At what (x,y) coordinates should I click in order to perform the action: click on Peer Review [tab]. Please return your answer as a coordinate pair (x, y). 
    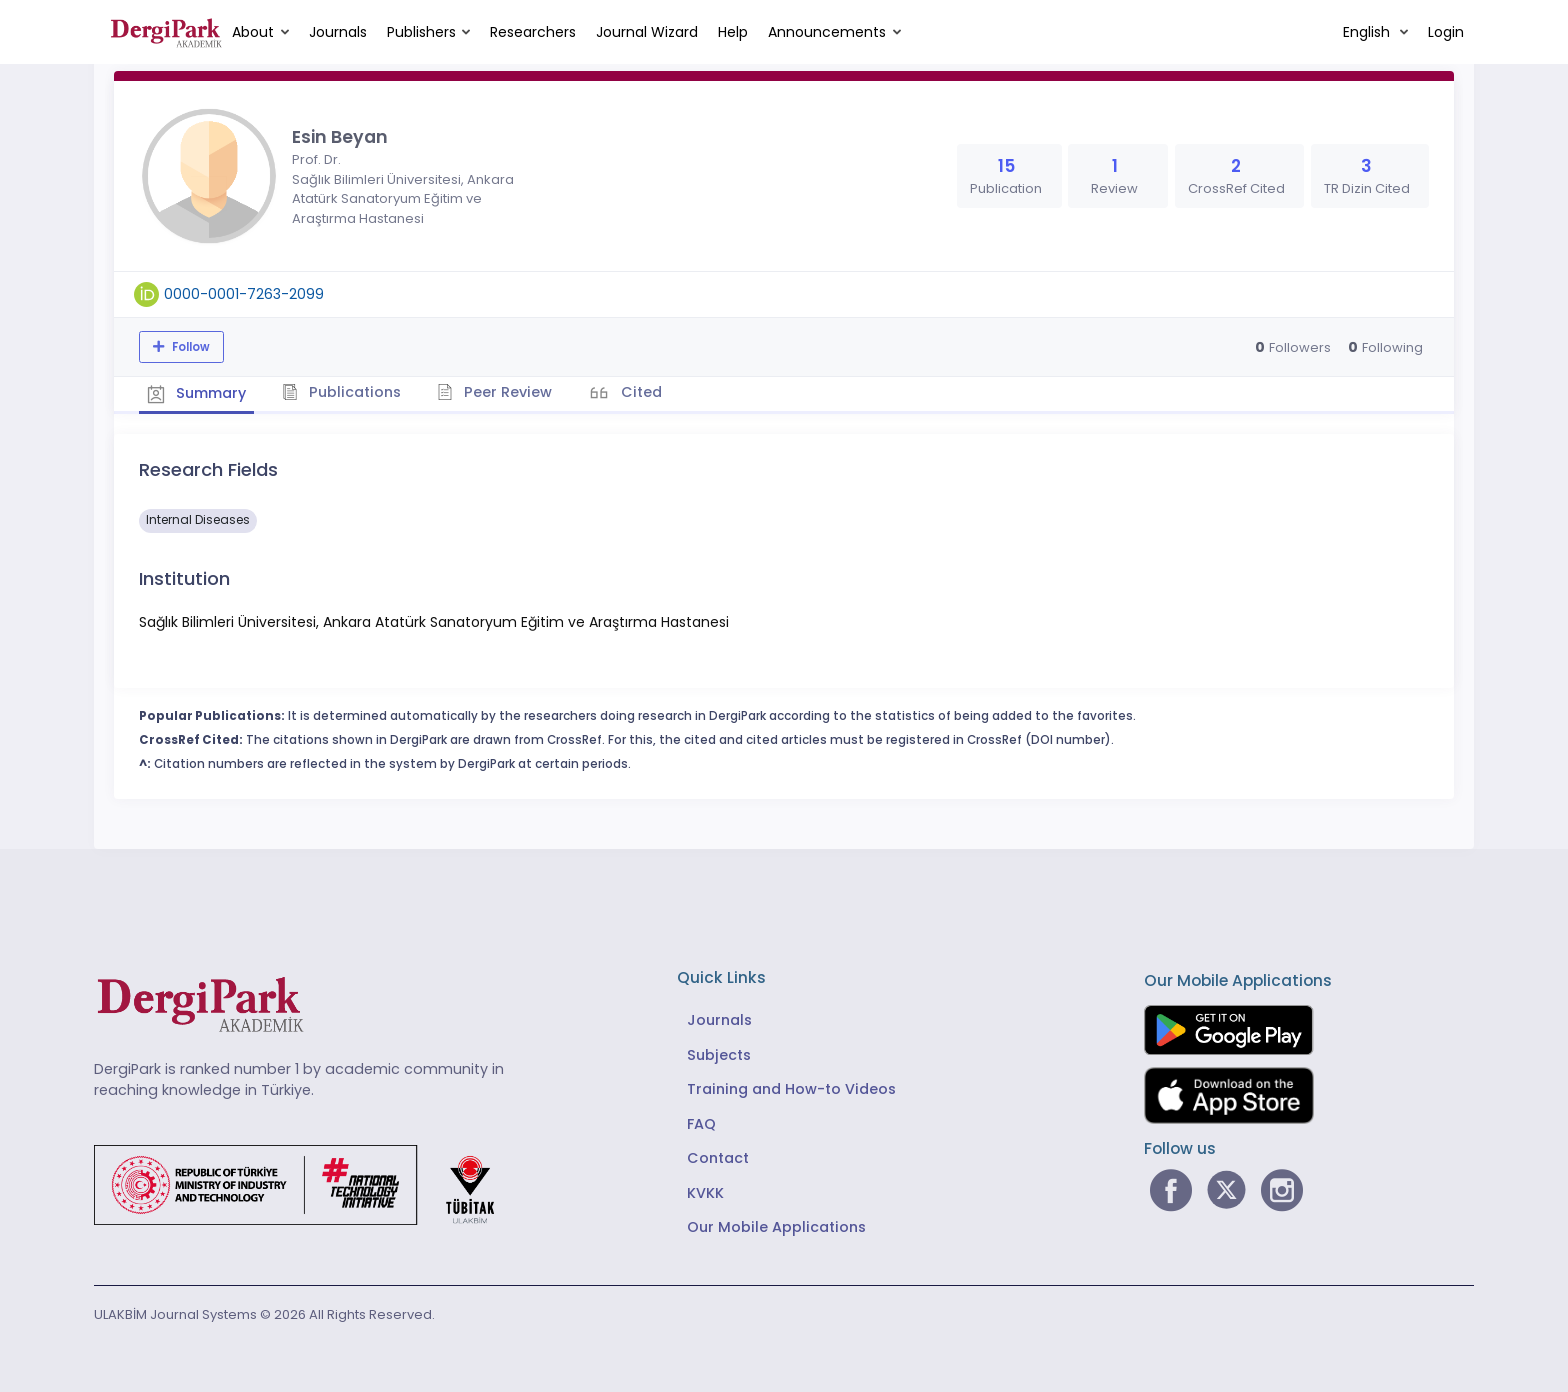
    Looking at the image, I should click on (503, 391).